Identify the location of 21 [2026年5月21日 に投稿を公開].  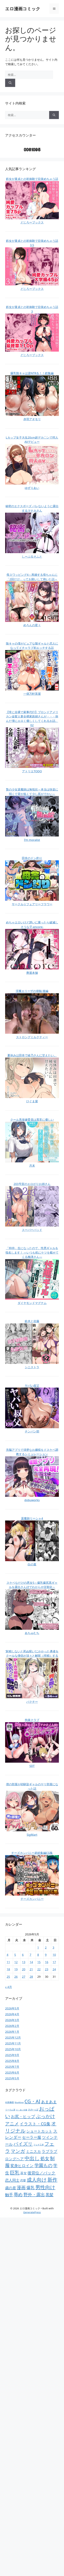
(31, 1969).